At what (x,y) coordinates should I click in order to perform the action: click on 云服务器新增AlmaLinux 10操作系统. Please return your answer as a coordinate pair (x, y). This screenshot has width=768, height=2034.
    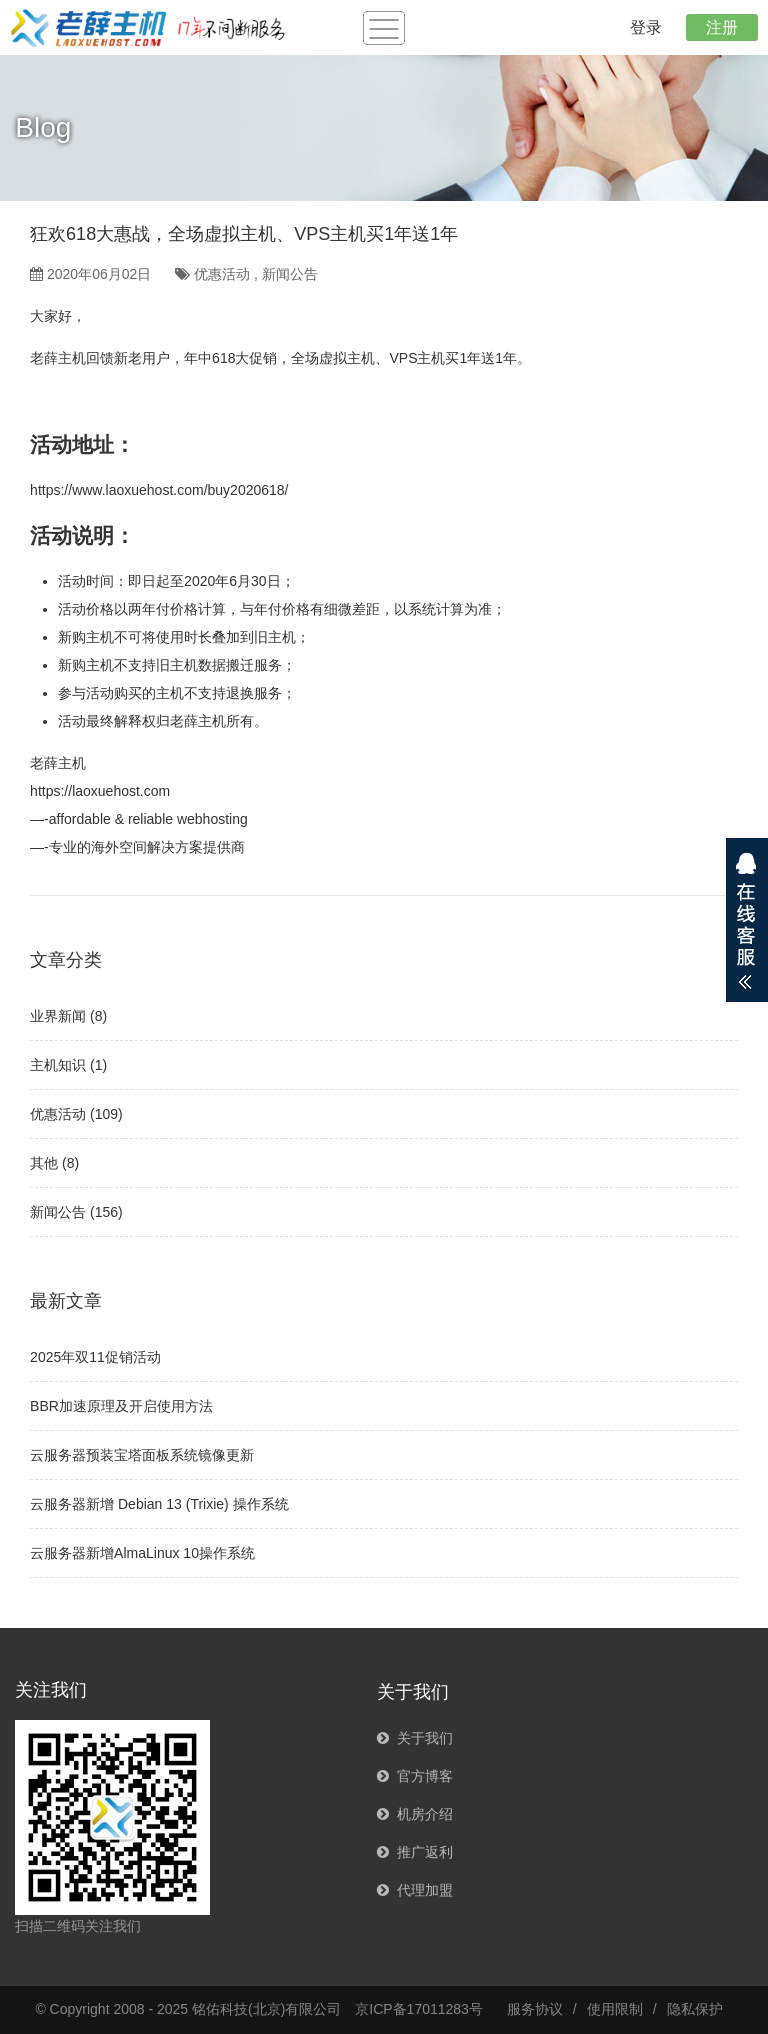
    Looking at the image, I should click on (142, 1553).